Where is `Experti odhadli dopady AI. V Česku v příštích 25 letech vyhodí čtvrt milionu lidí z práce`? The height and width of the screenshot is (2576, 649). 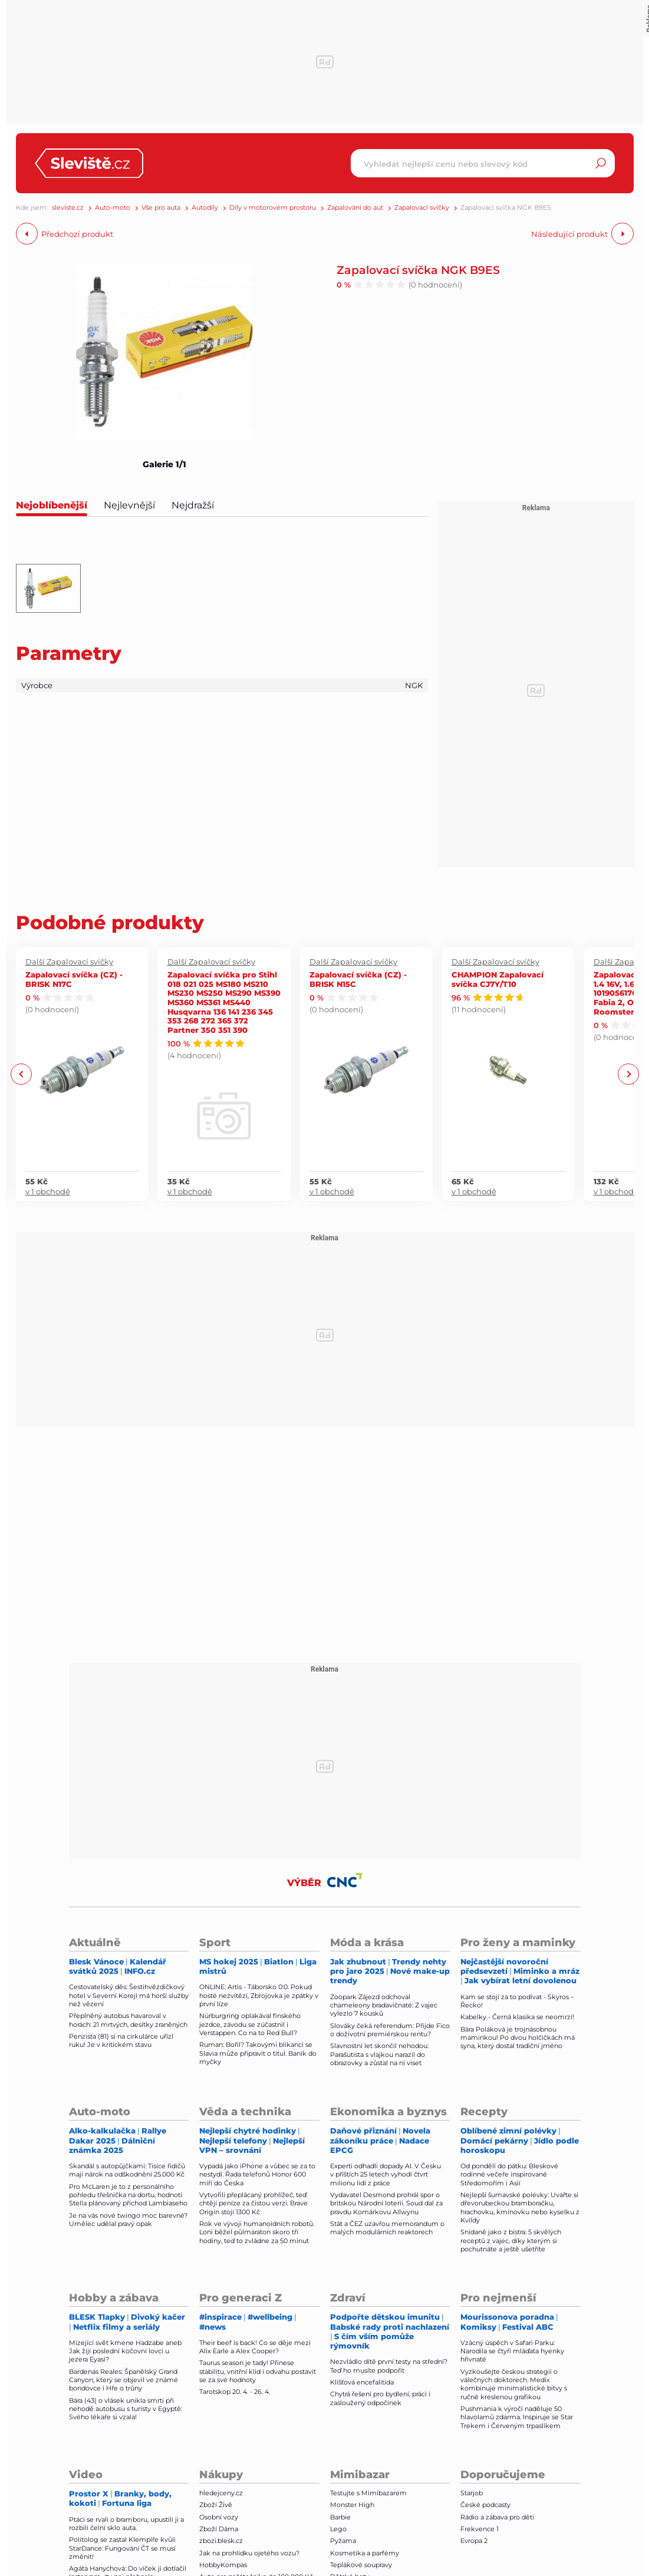
Experti odhadli dopady AI. V Česku v příštích 25 letech vyhodí čtvrt milionu lidí z práce is located at coordinates (385, 2174).